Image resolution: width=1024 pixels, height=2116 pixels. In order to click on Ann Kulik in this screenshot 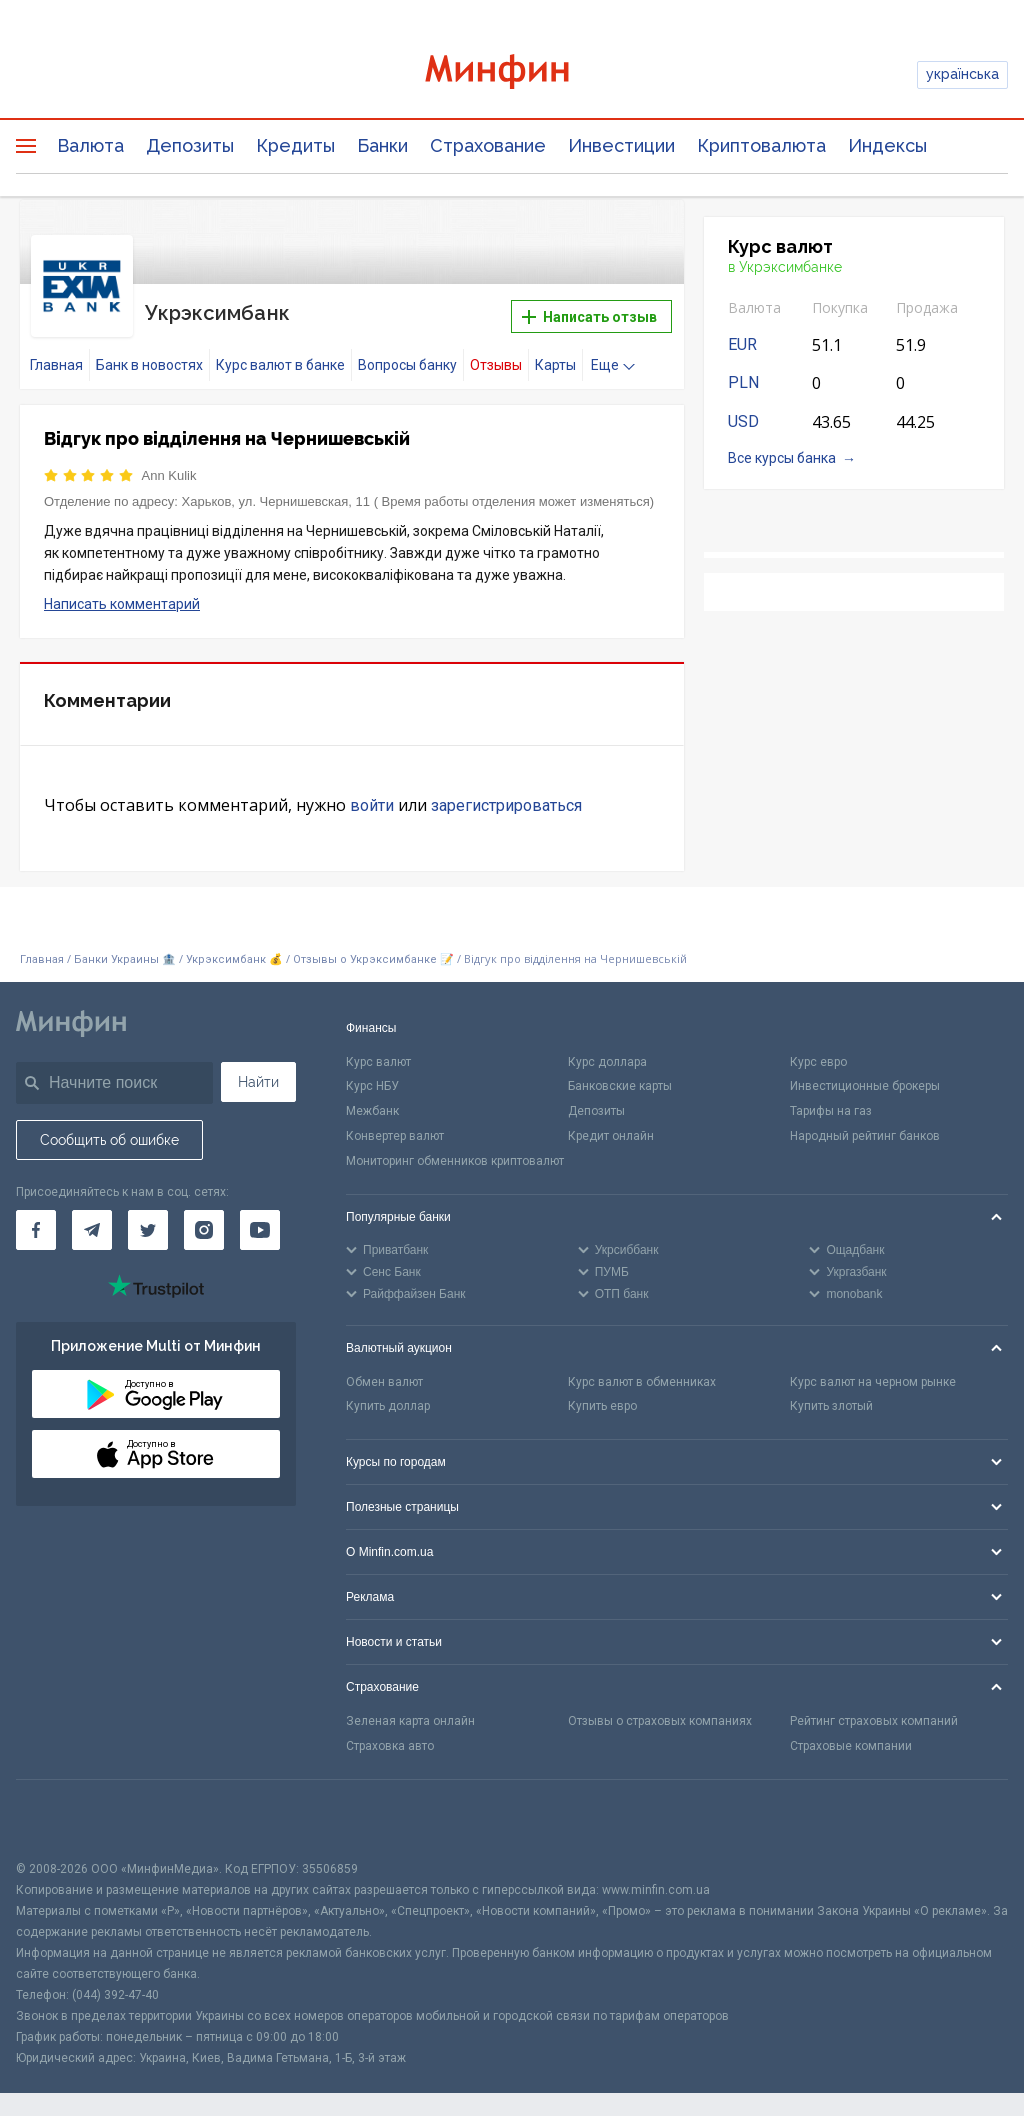, I will do `click(169, 467)`.